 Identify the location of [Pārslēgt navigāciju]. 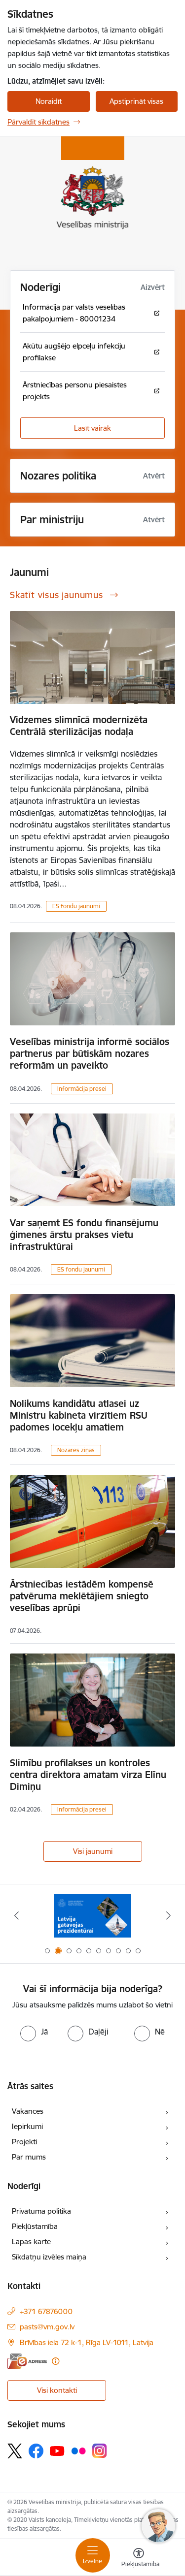
(92, 2555).